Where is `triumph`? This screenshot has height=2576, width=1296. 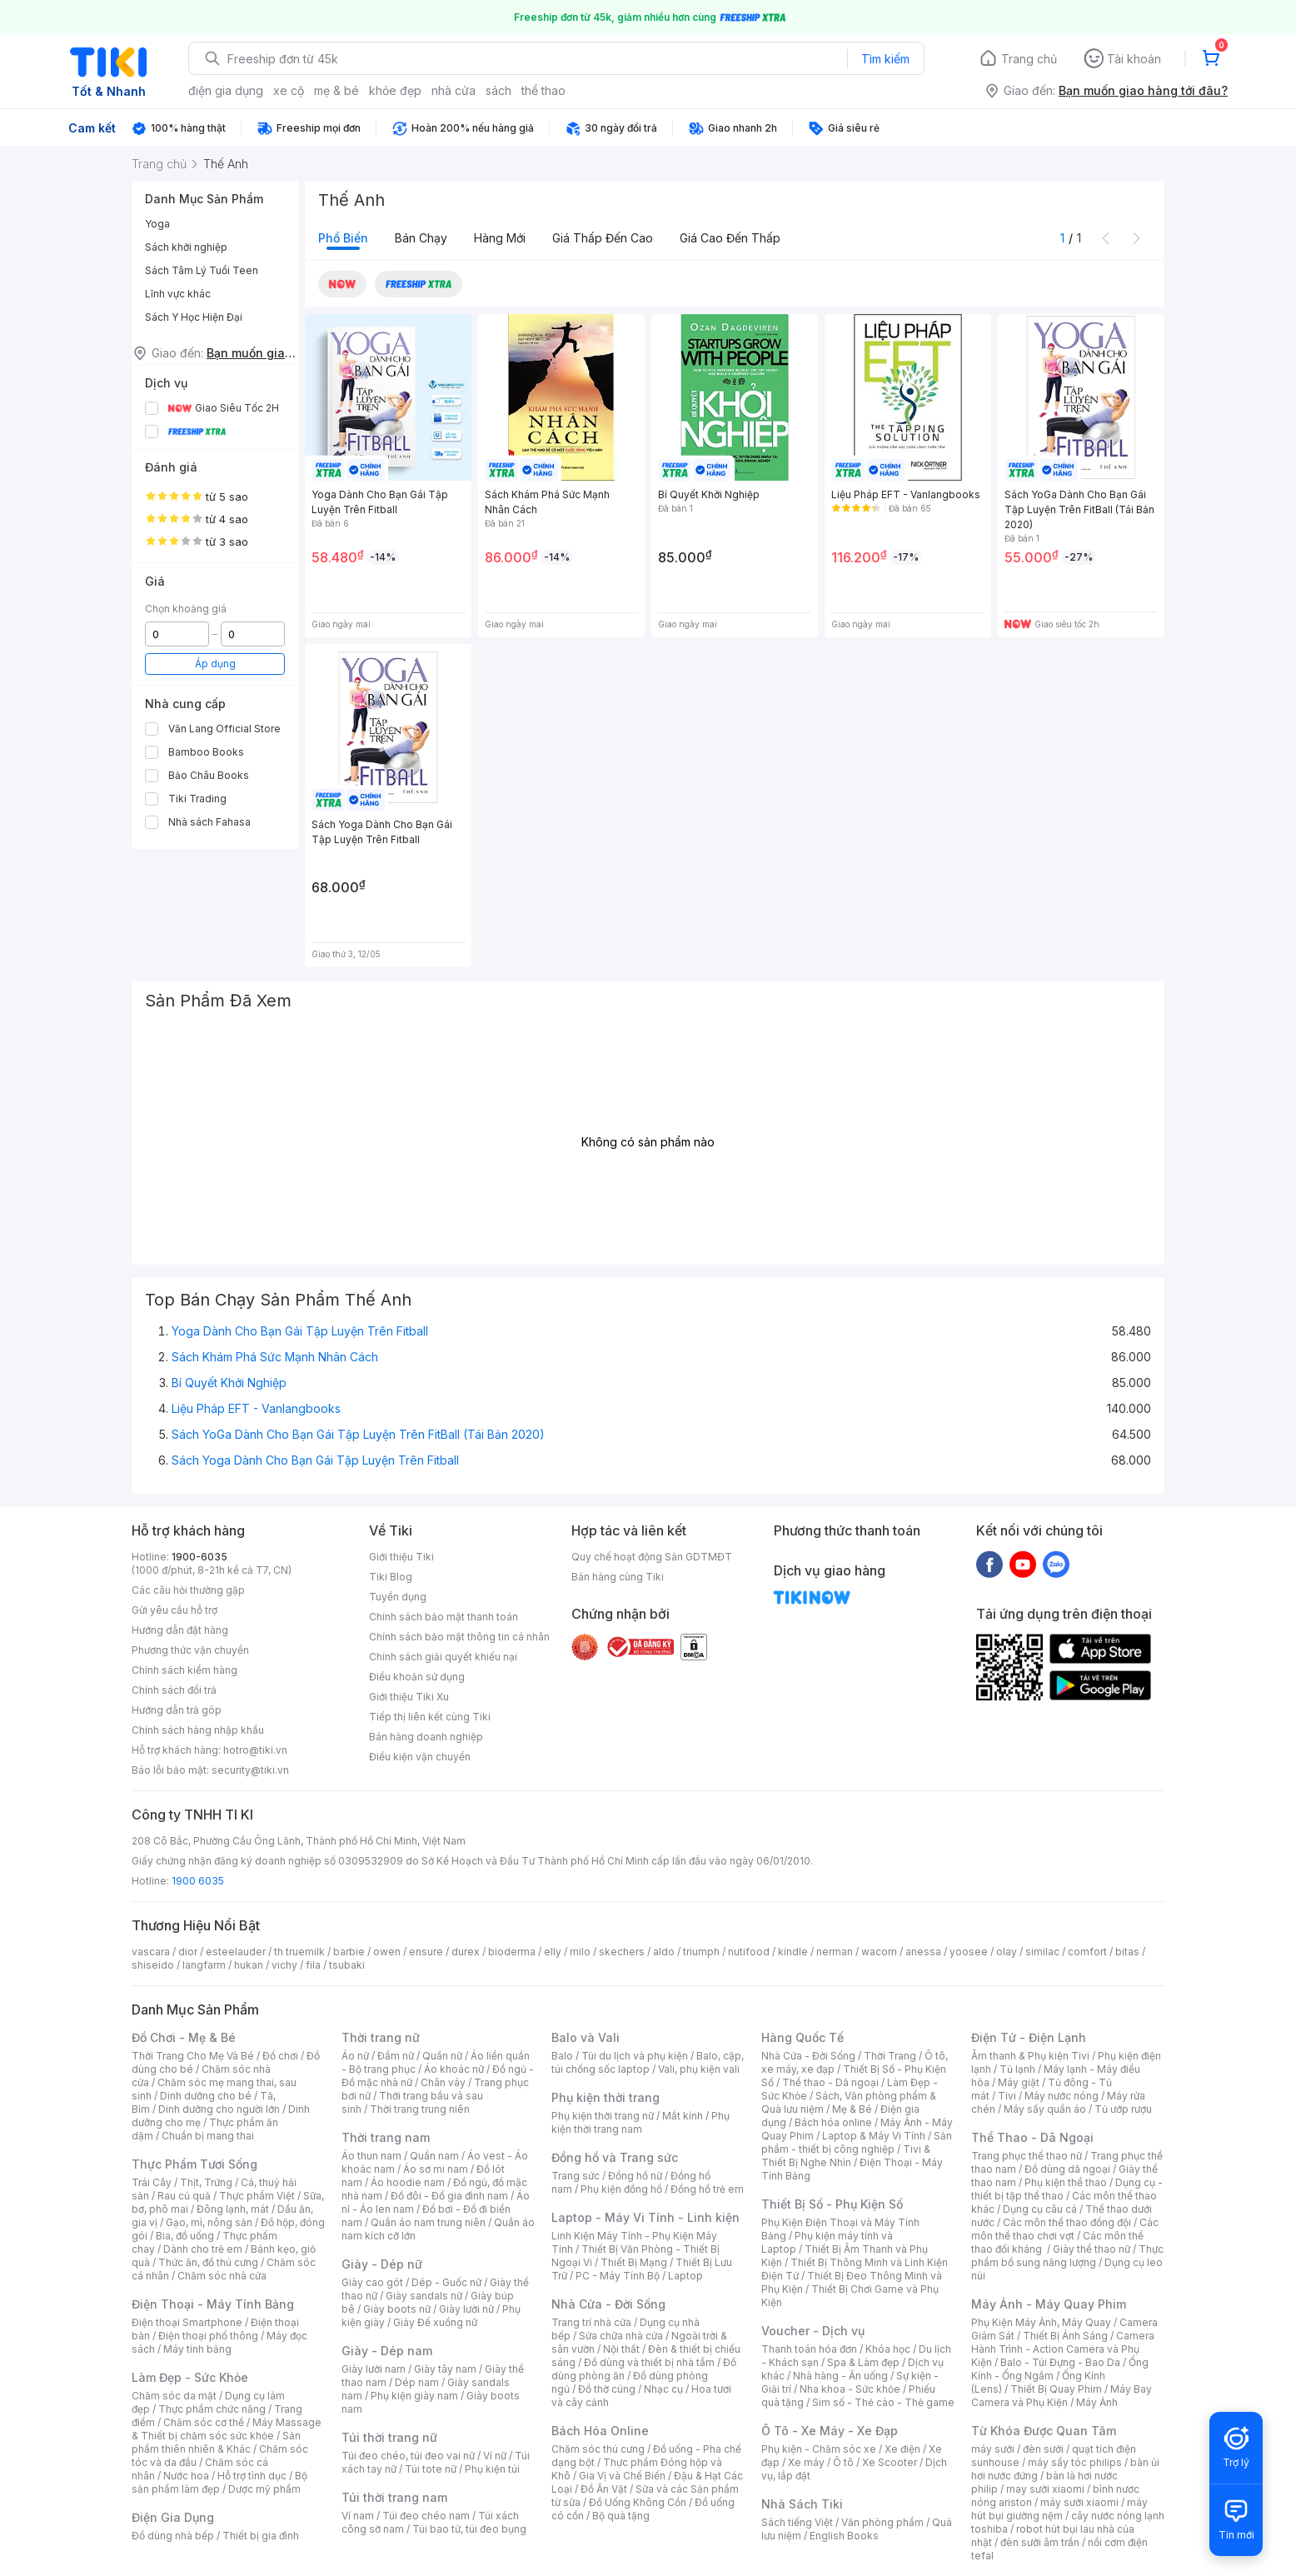 triumph is located at coordinates (701, 1951).